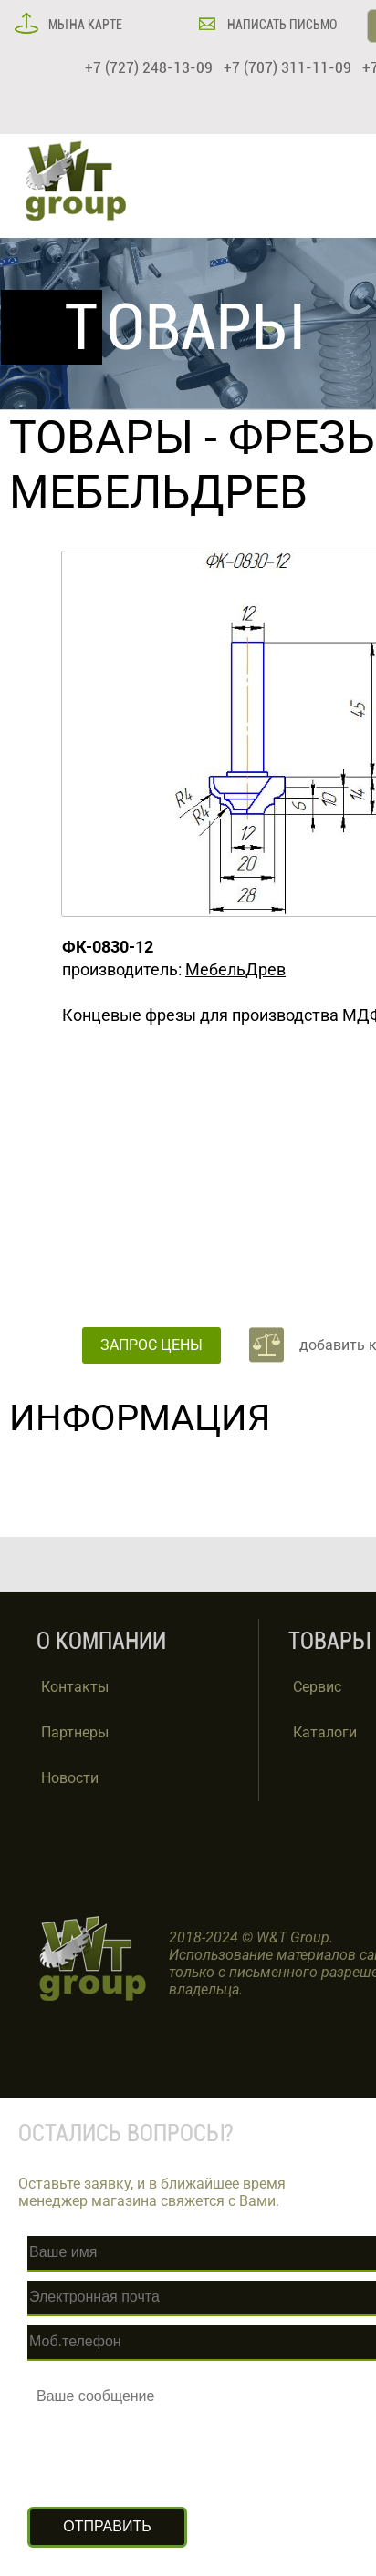 The height and width of the screenshot is (2576, 376). What do you see at coordinates (84, 24) in the screenshot?
I see `МЫ НА КАРТЕ` at bounding box center [84, 24].